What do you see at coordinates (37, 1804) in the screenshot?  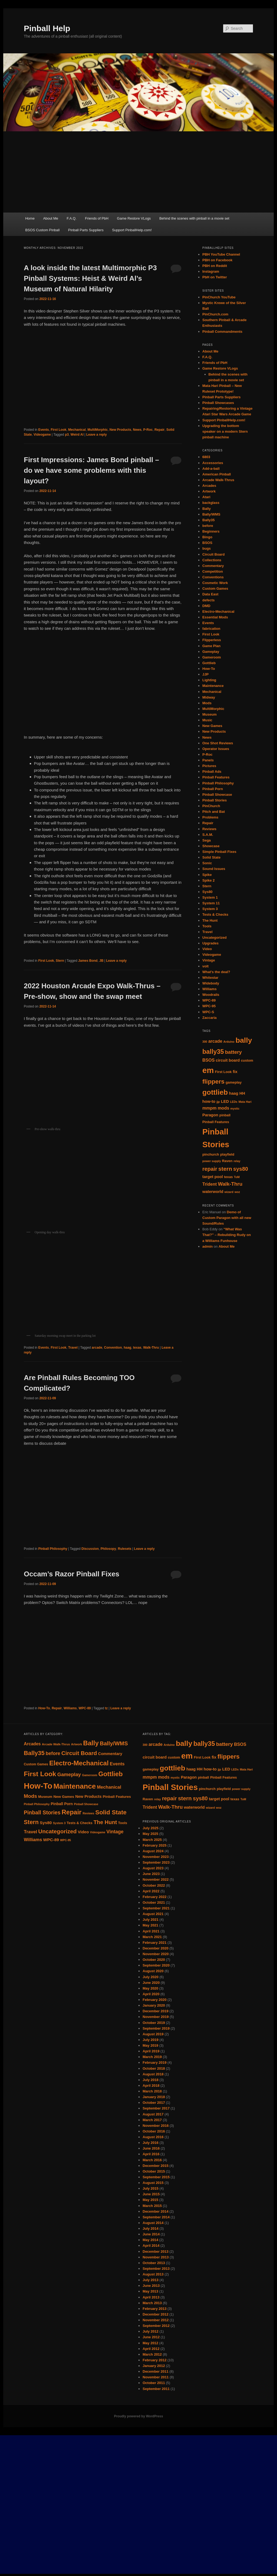 I see `Pinball Philosophy [Pinball Philosophy (7 items)]` at bounding box center [37, 1804].